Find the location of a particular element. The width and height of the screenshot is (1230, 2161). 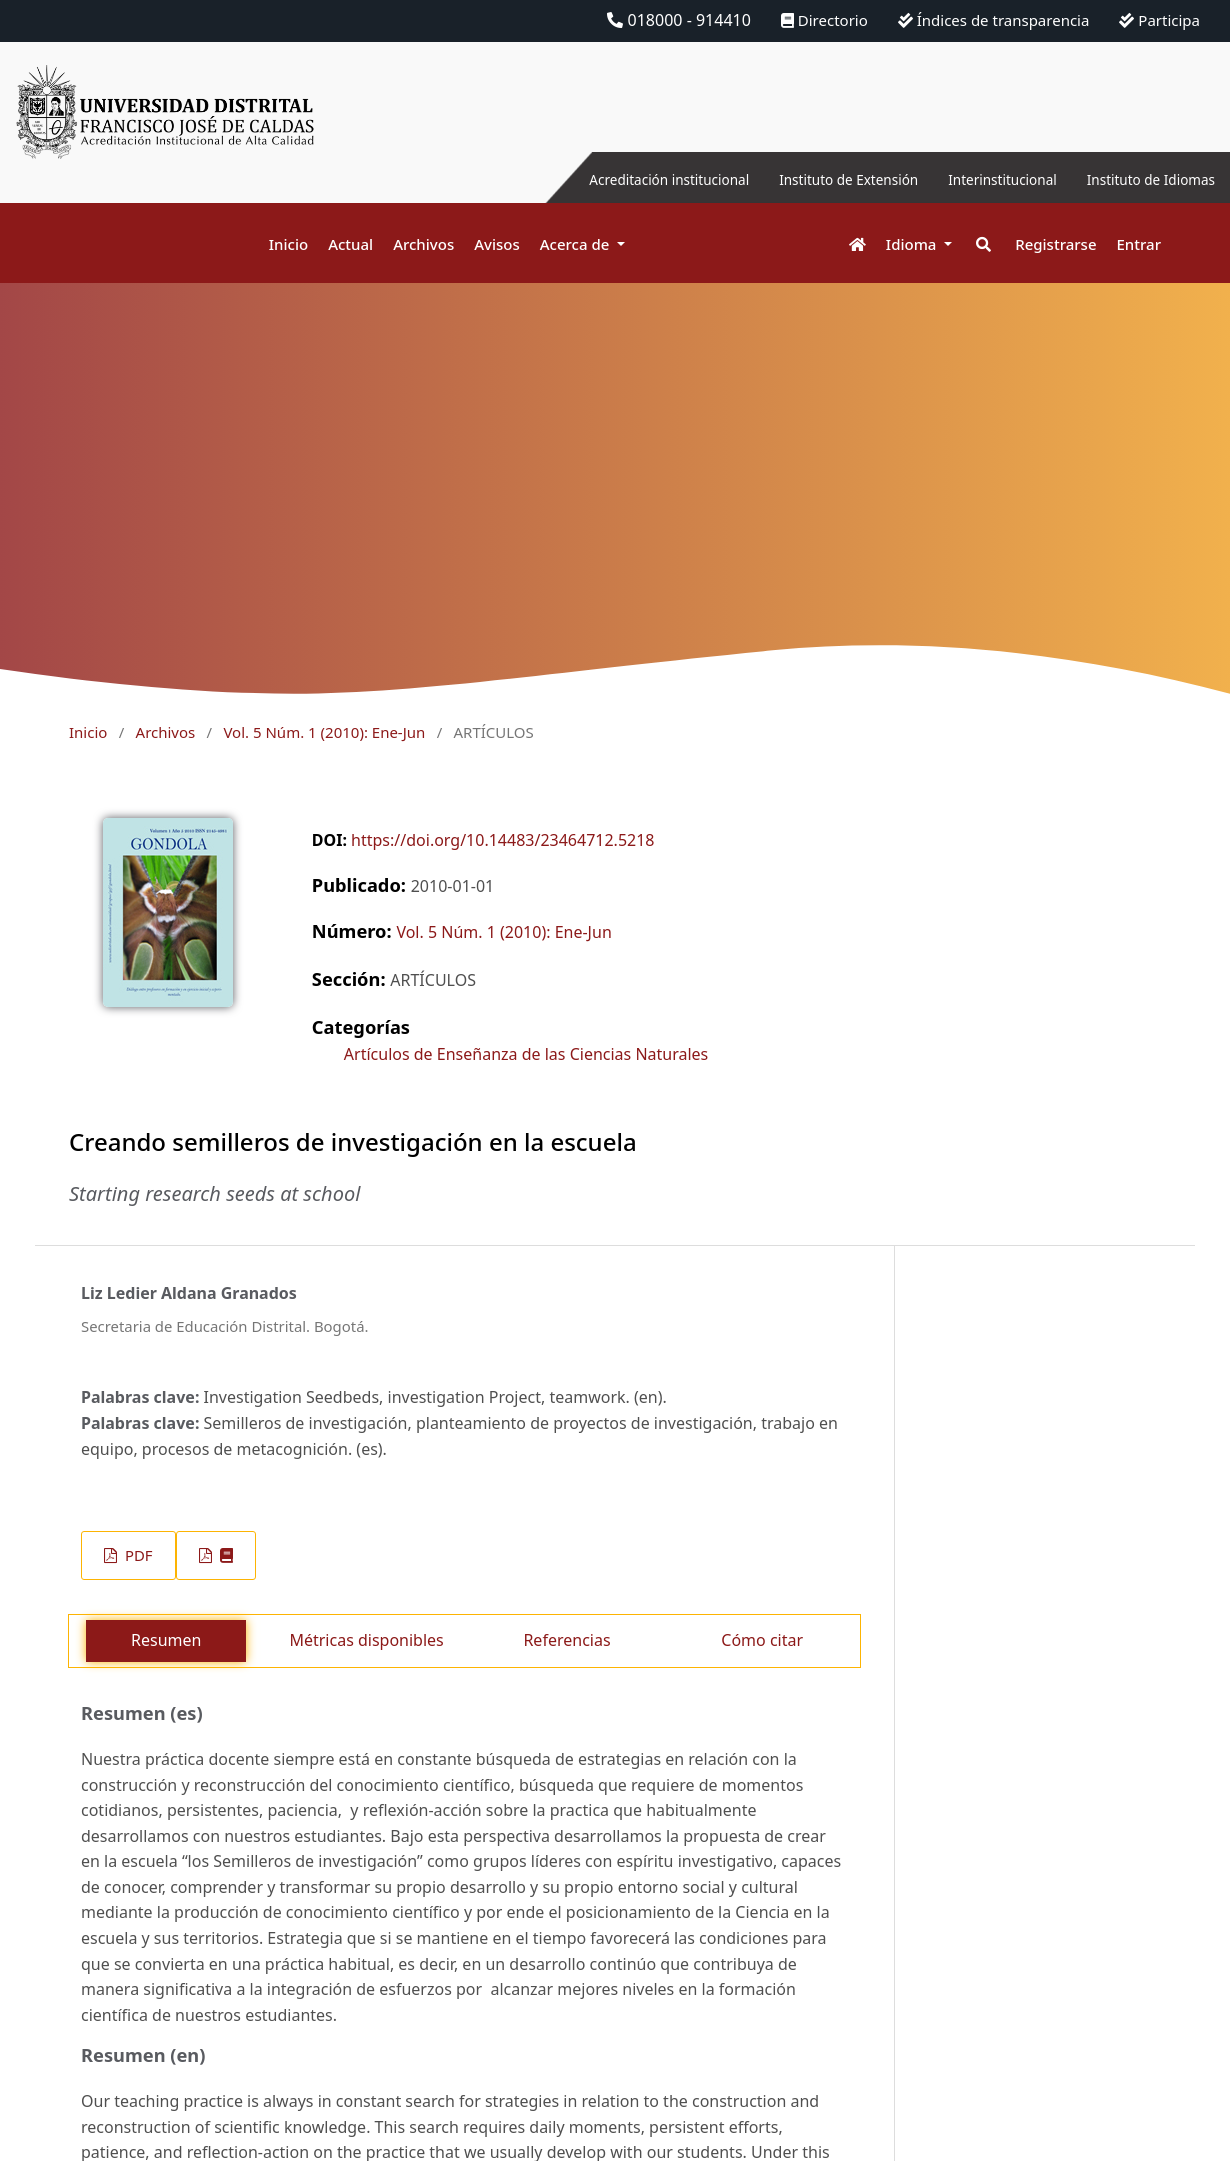

Entrar is located at coordinates (1139, 244).